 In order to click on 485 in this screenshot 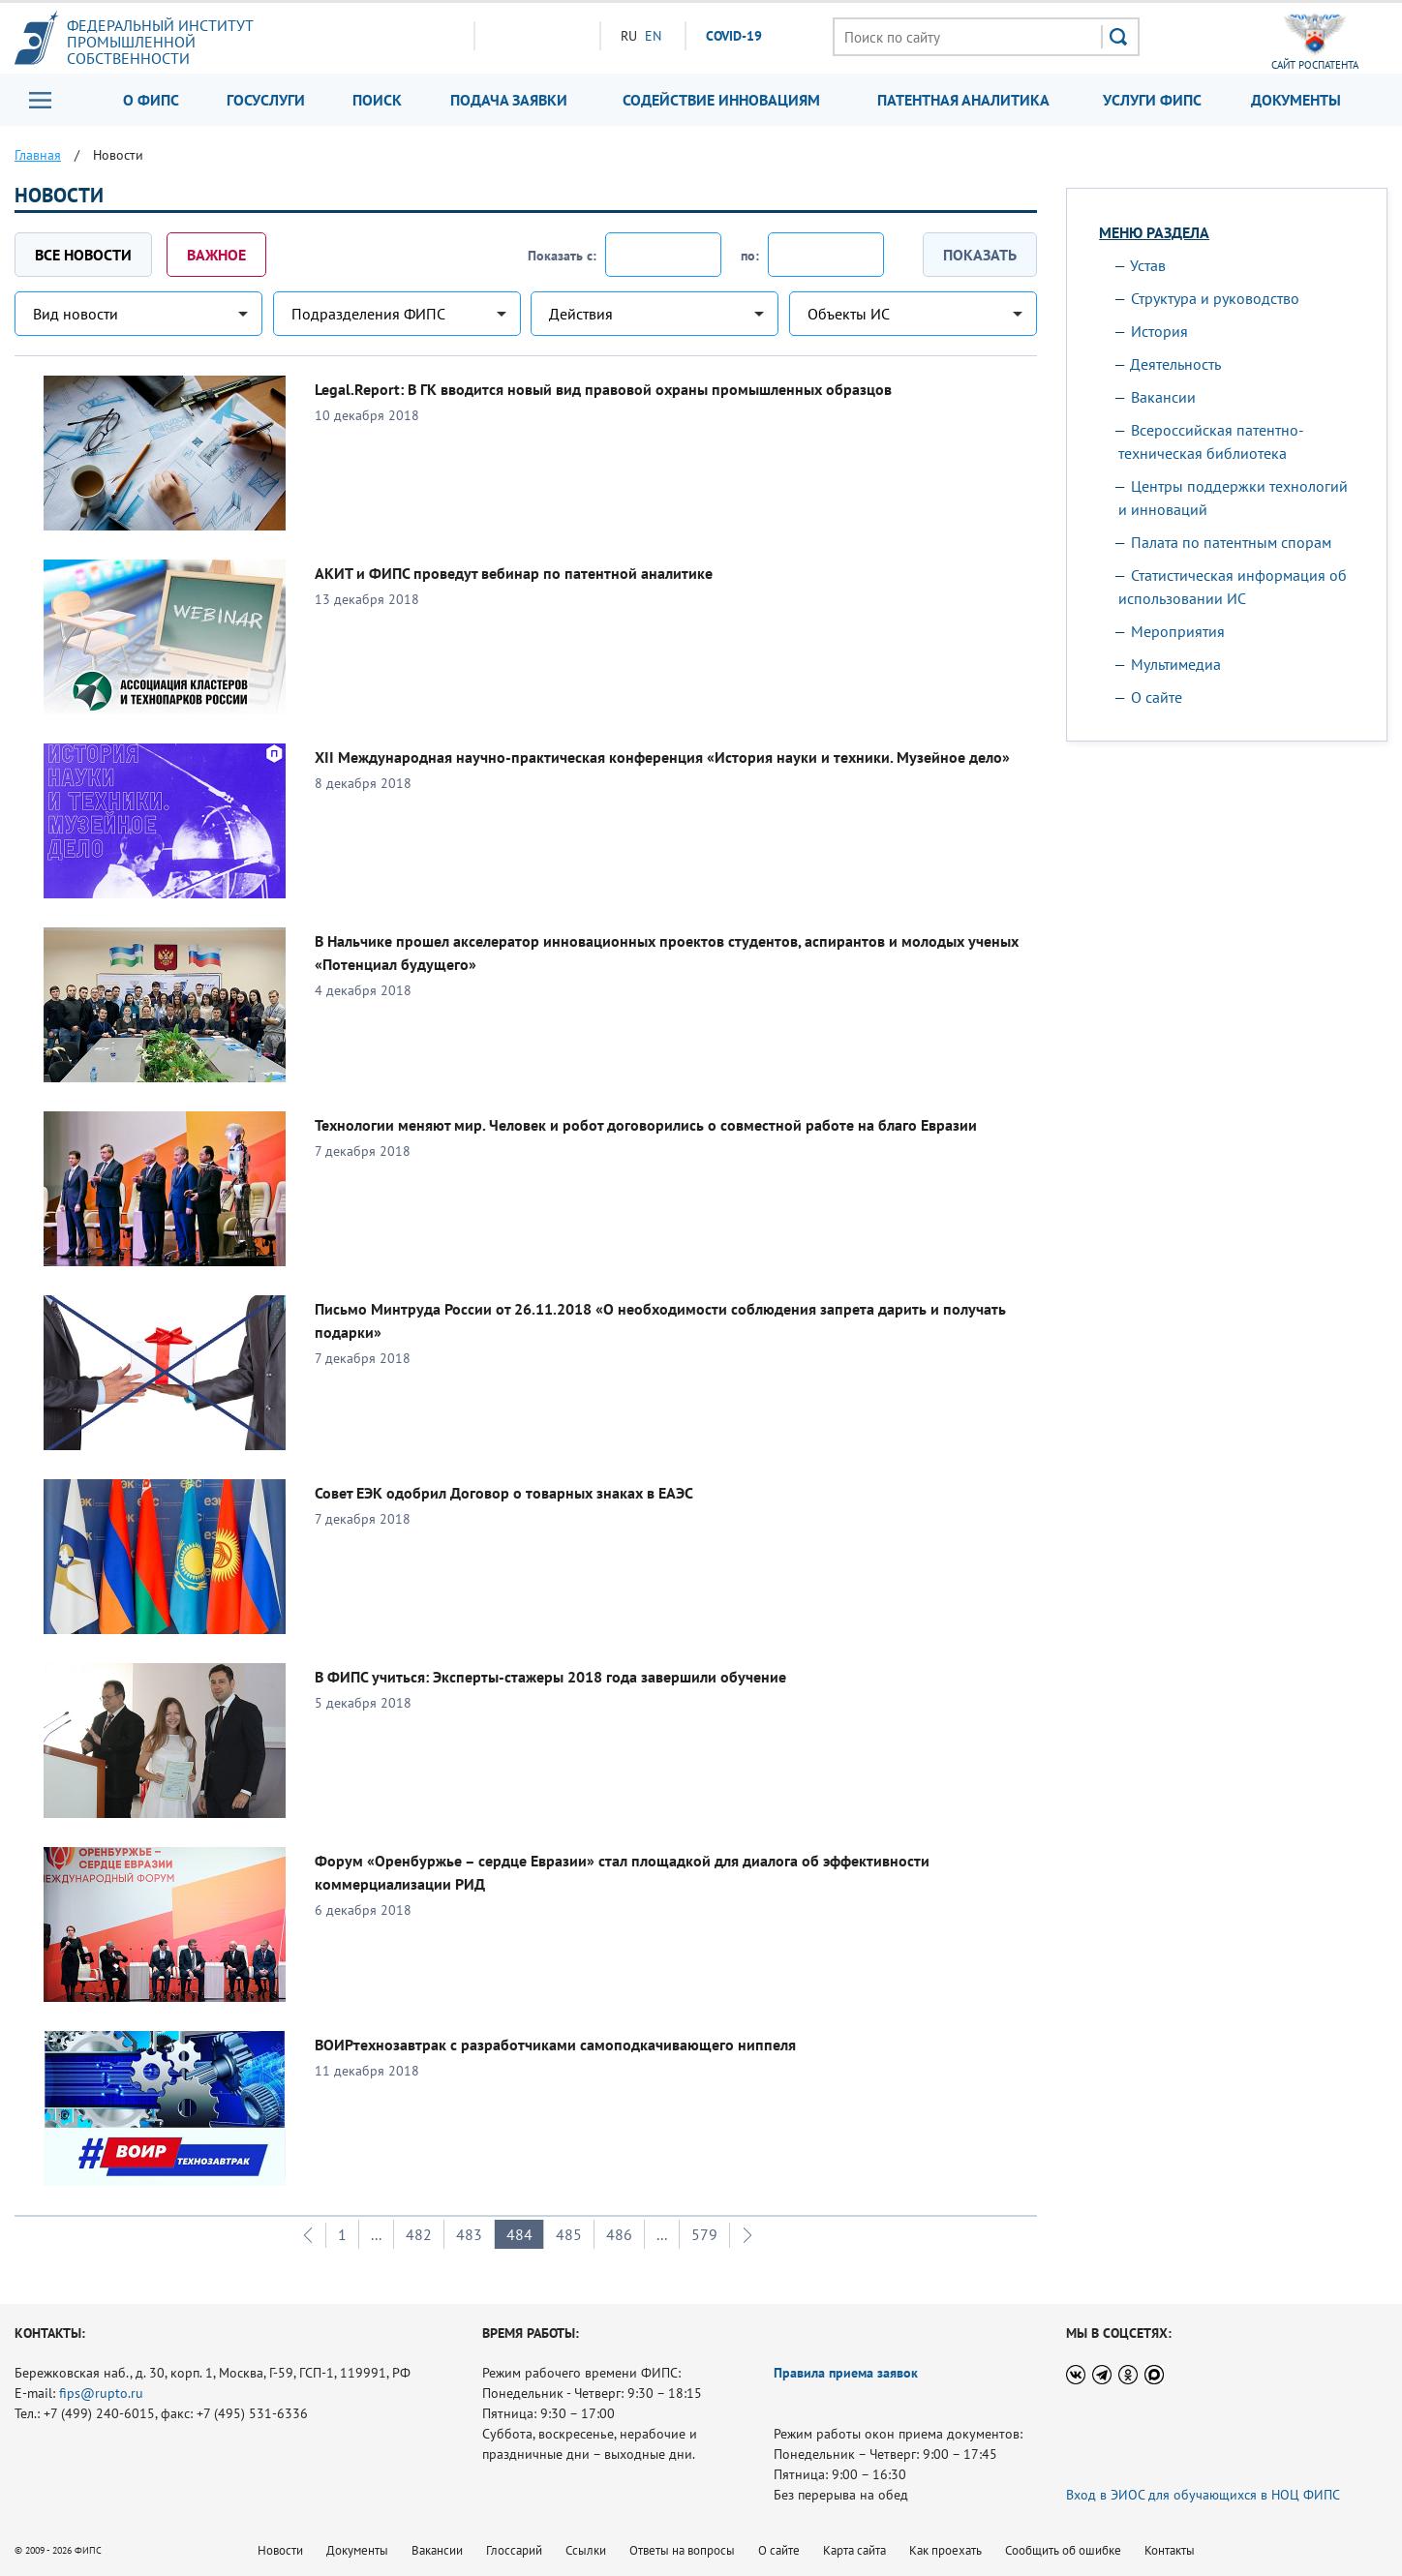, I will do `click(569, 2234)`.